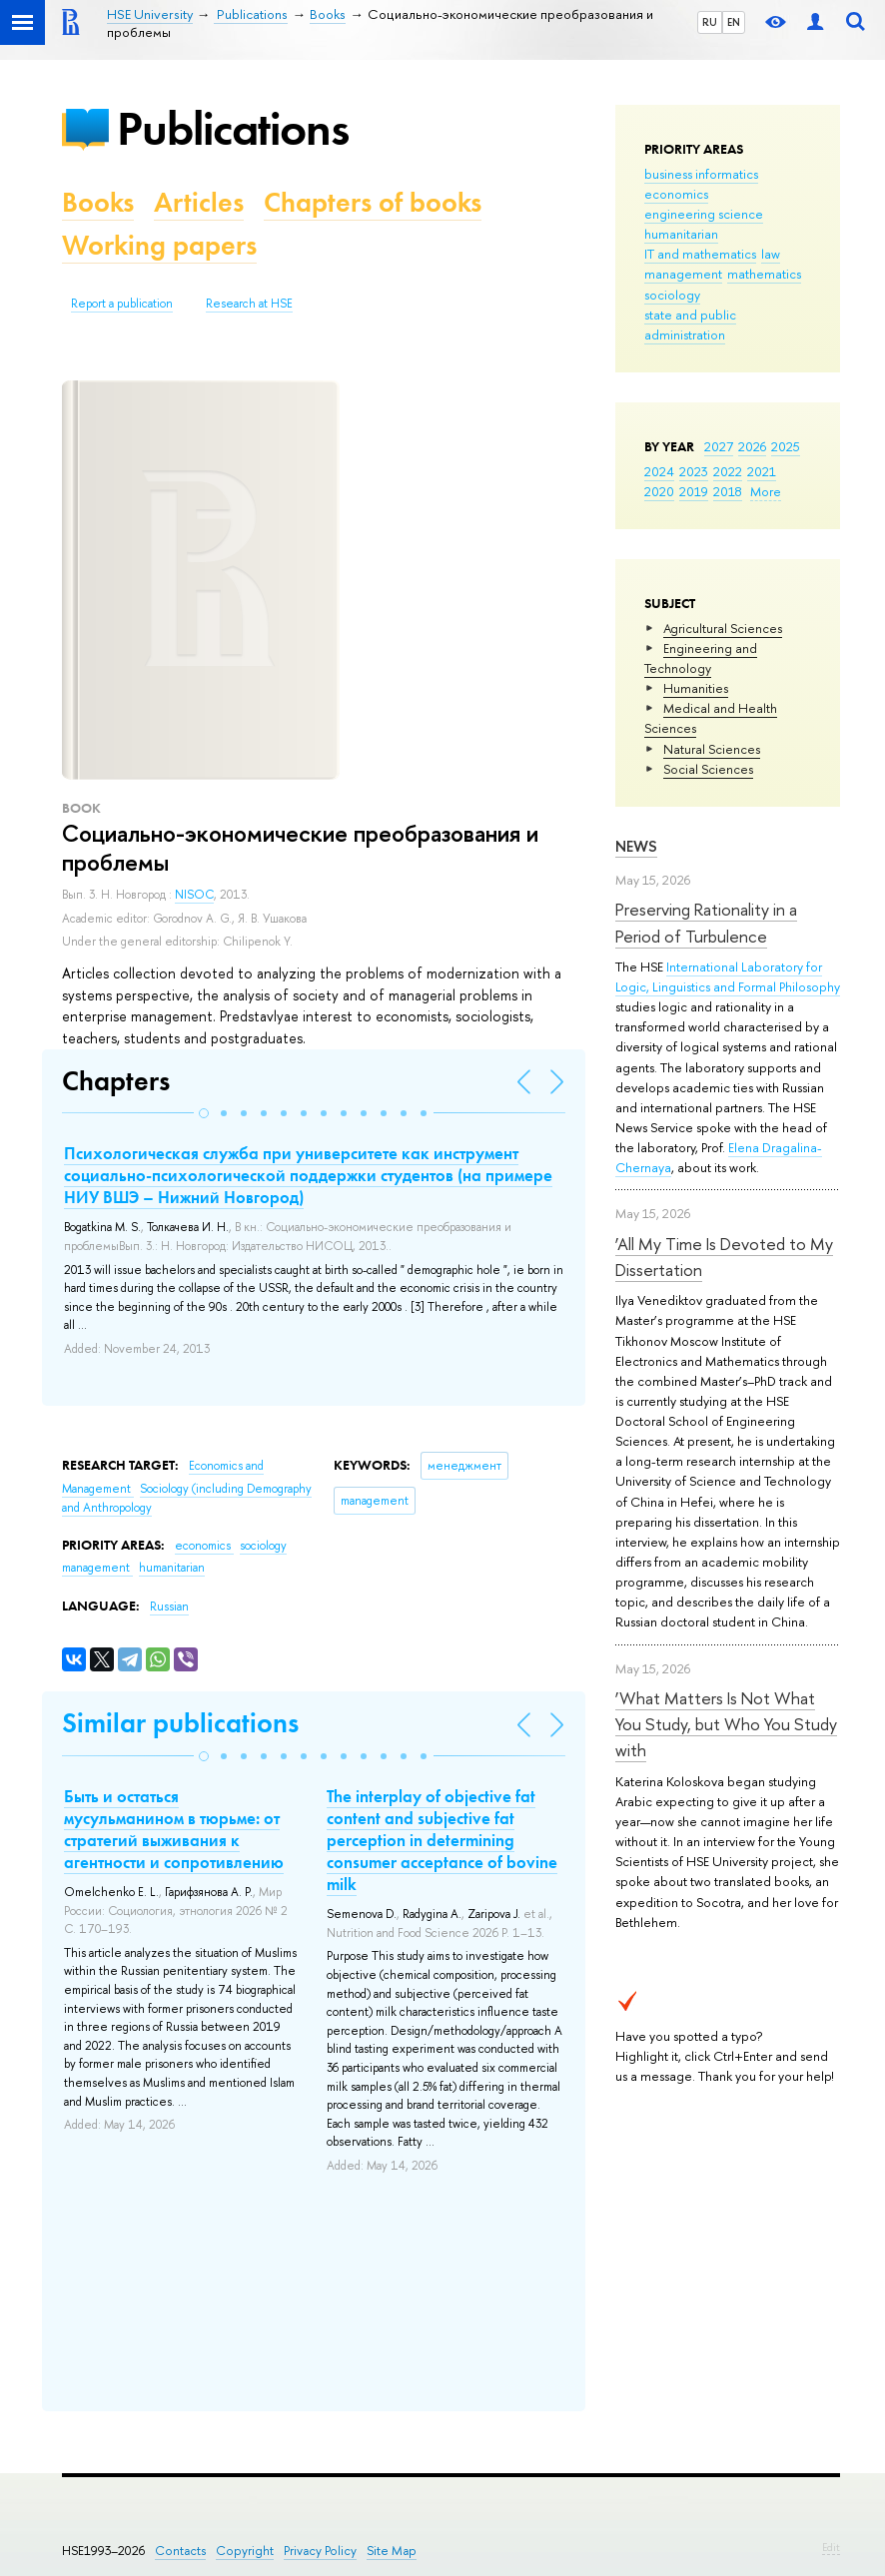  I want to click on engineering science, so click(703, 214).